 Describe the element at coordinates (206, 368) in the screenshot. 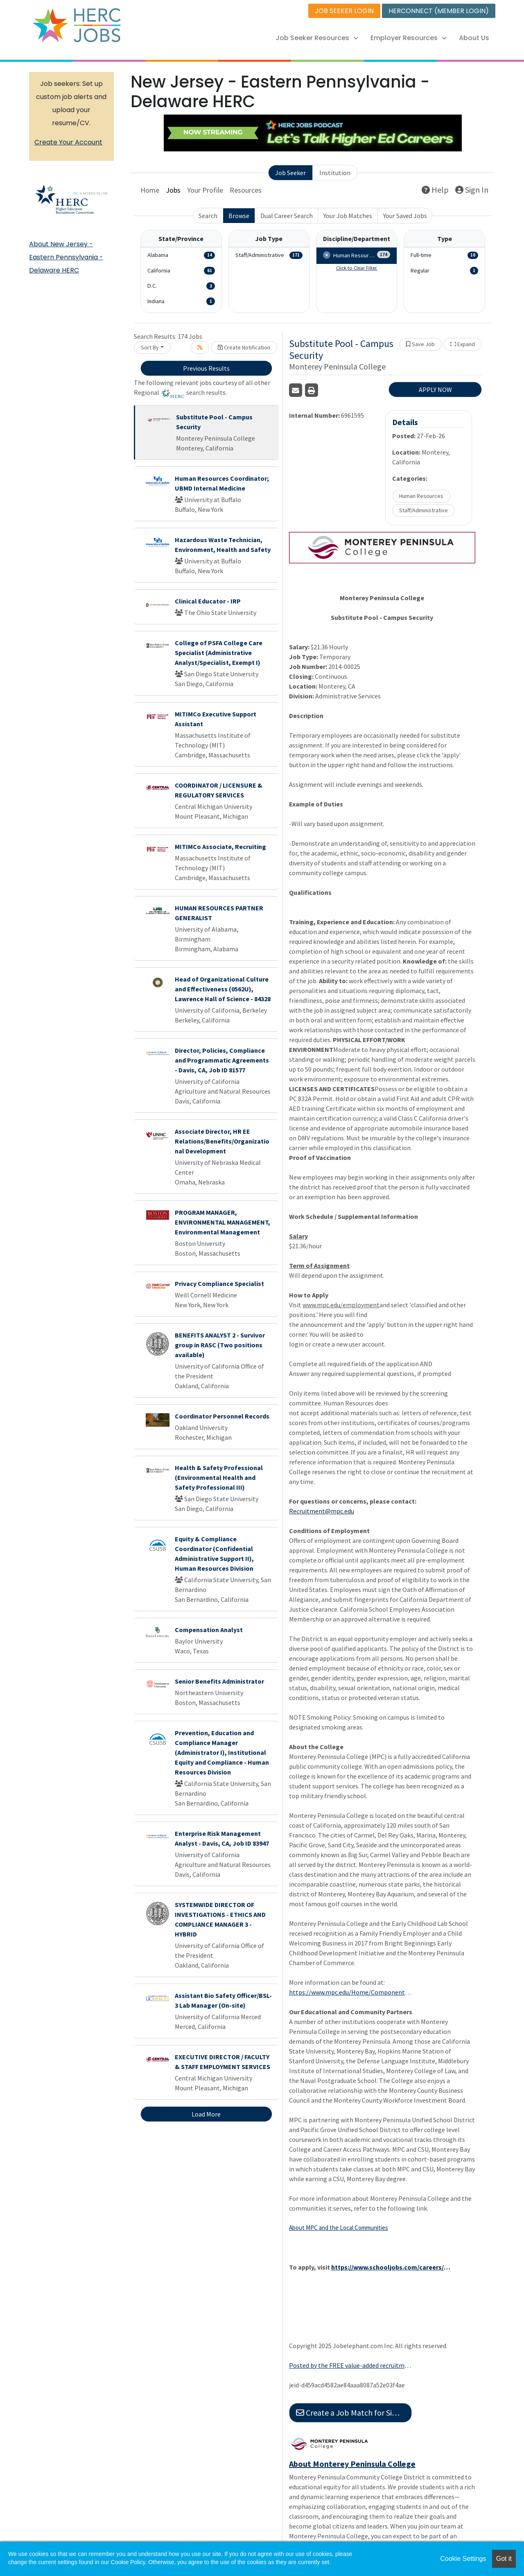

I see `Previous Results` at that location.